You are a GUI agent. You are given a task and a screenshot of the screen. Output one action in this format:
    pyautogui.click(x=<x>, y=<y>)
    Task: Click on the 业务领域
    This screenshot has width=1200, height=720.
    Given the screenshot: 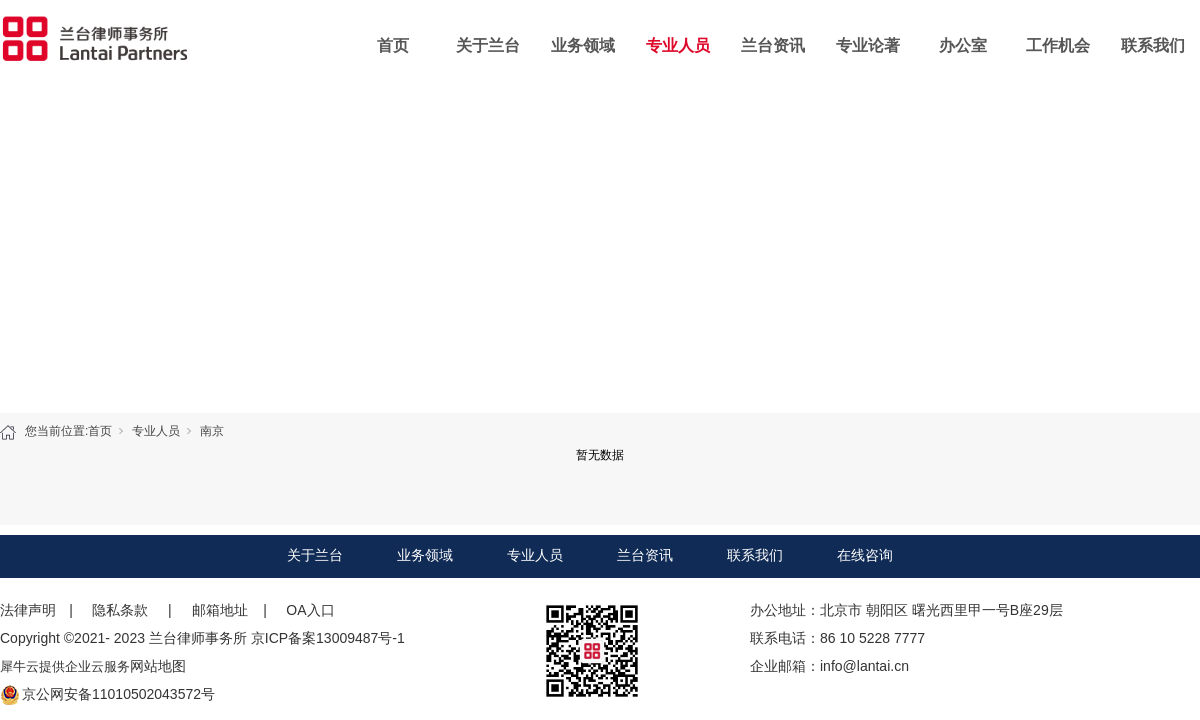 What is the action you would take?
    pyautogui.click(x=583, y=45)
    